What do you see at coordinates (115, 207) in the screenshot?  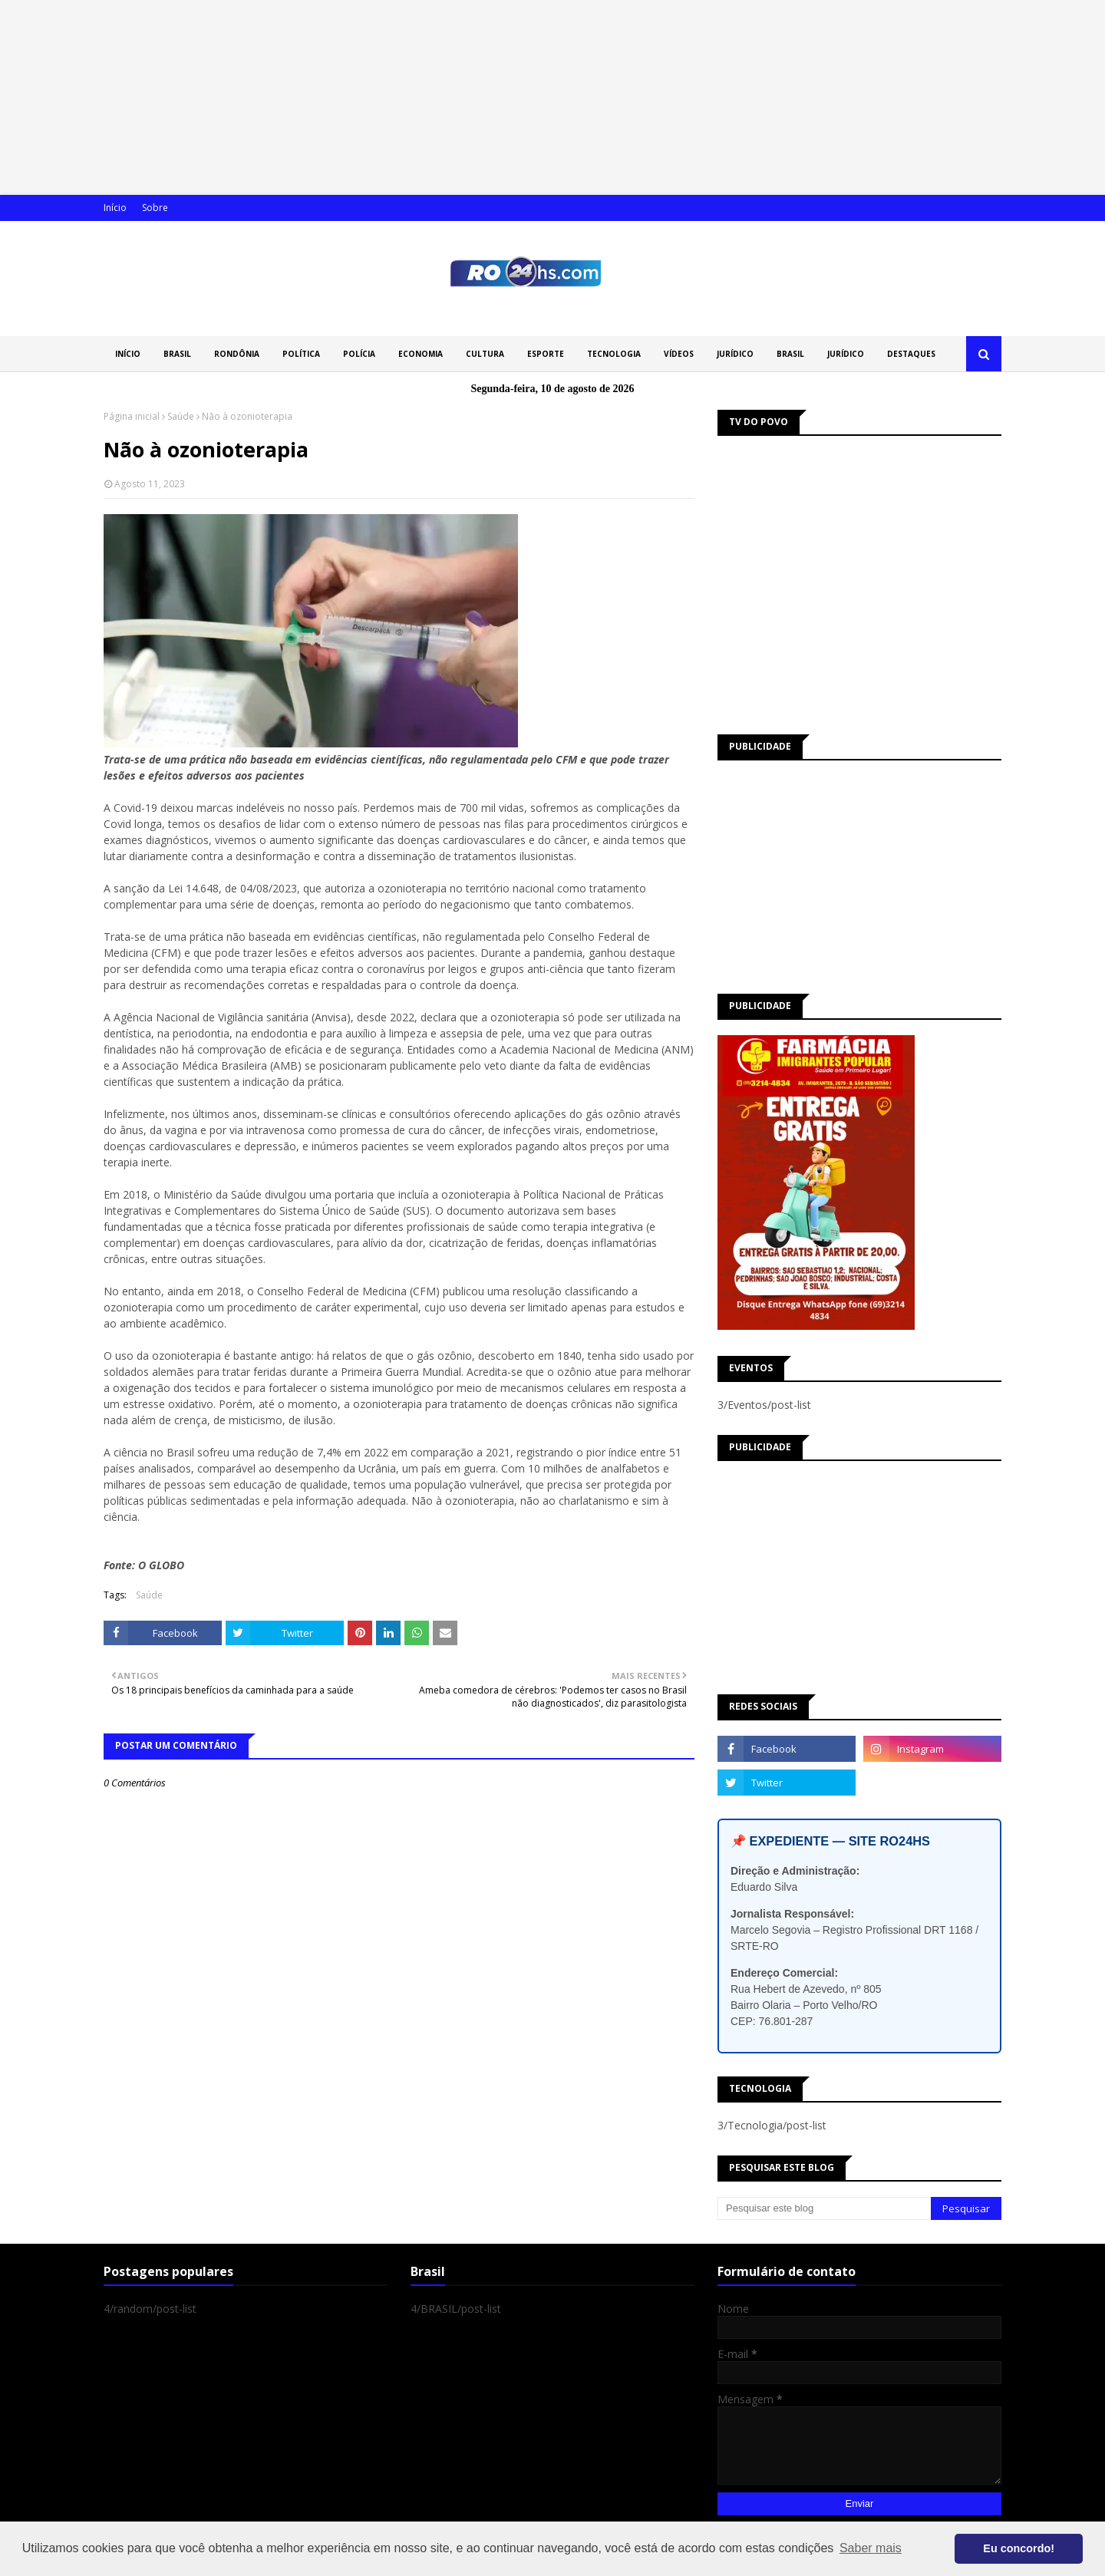 I see `Início` at bounding box center [115, 207].